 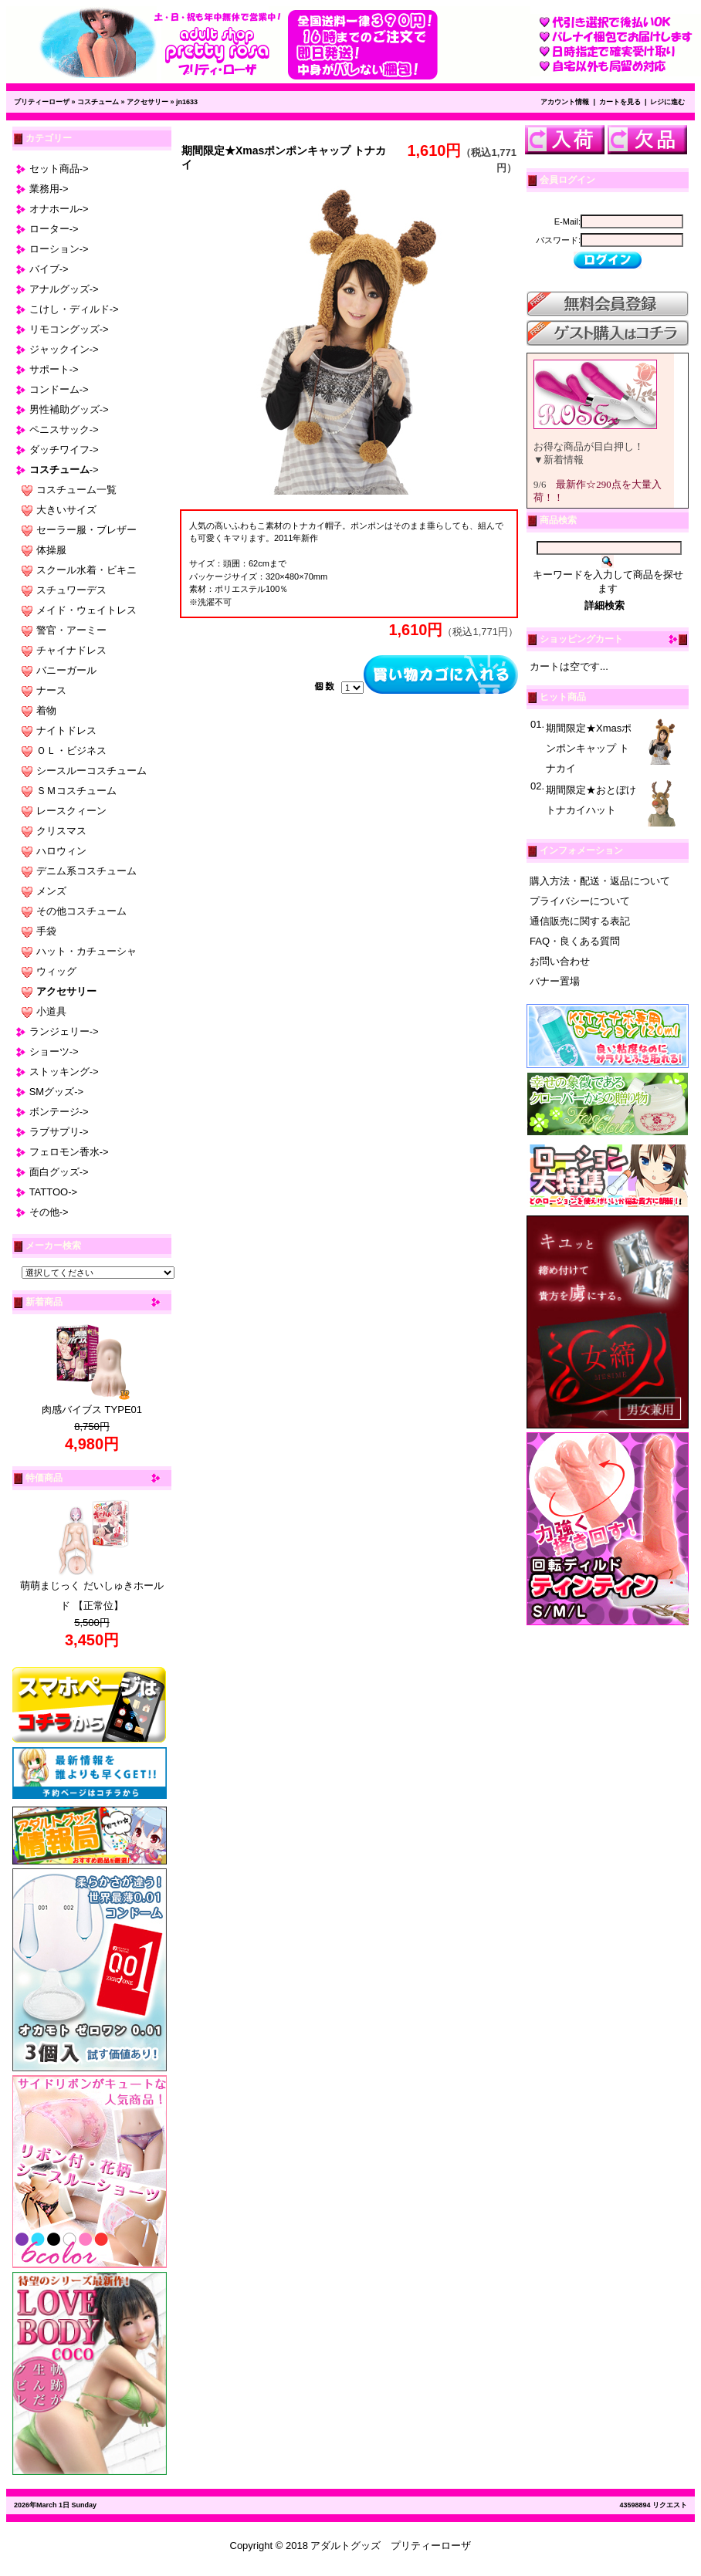 I want to click on バナー置場, so click(x=555, y=981).